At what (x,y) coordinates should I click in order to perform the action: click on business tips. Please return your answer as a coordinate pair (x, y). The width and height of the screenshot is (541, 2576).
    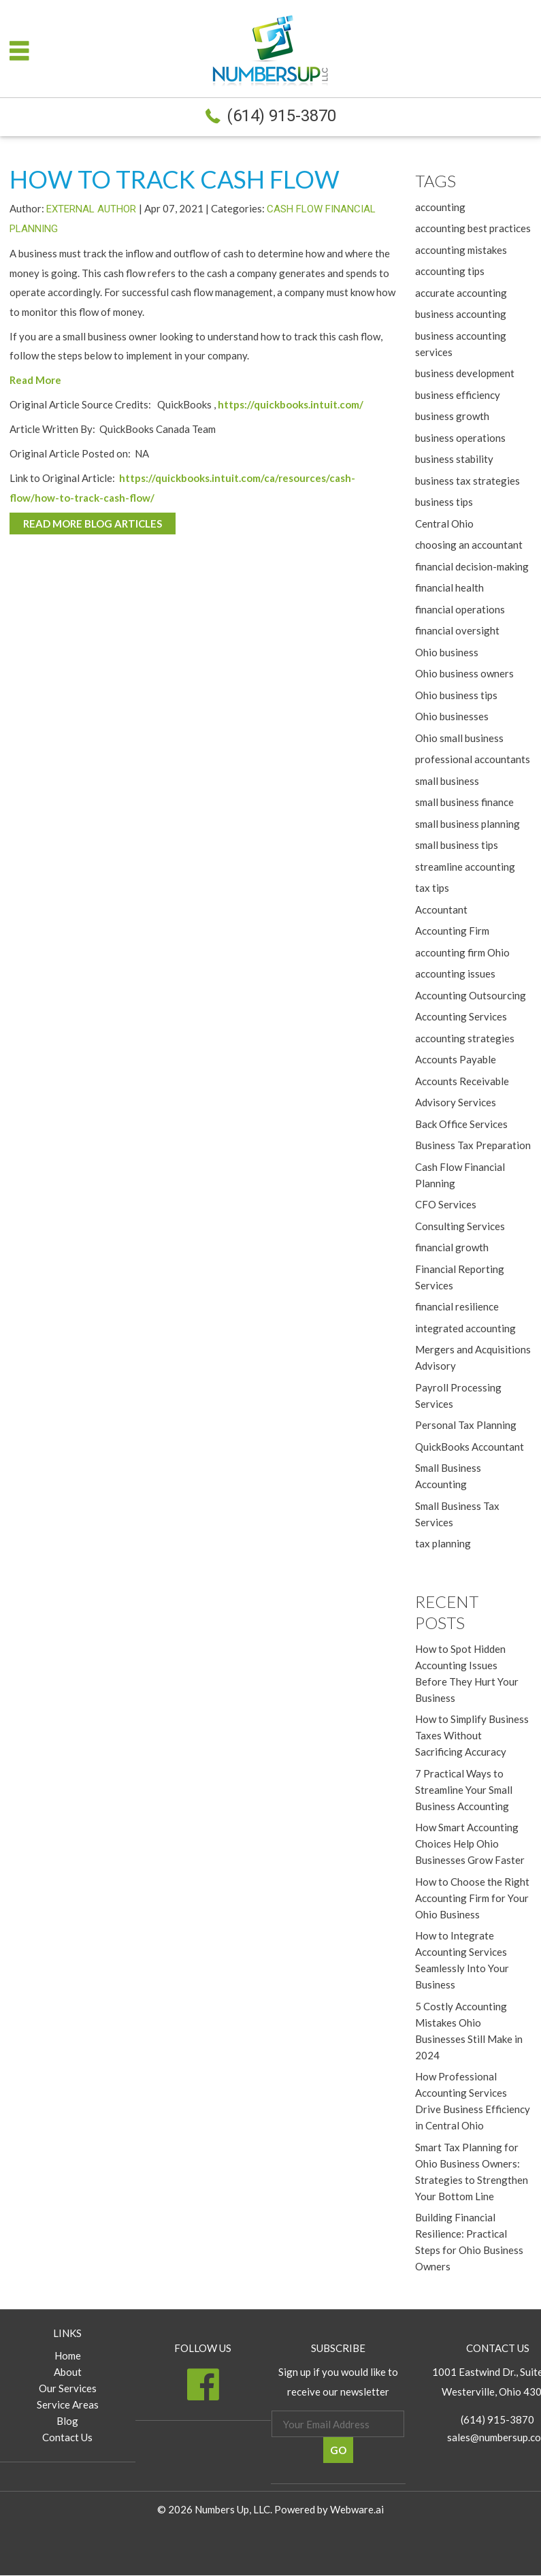
    Looking at the image, I should click on (444, 502).